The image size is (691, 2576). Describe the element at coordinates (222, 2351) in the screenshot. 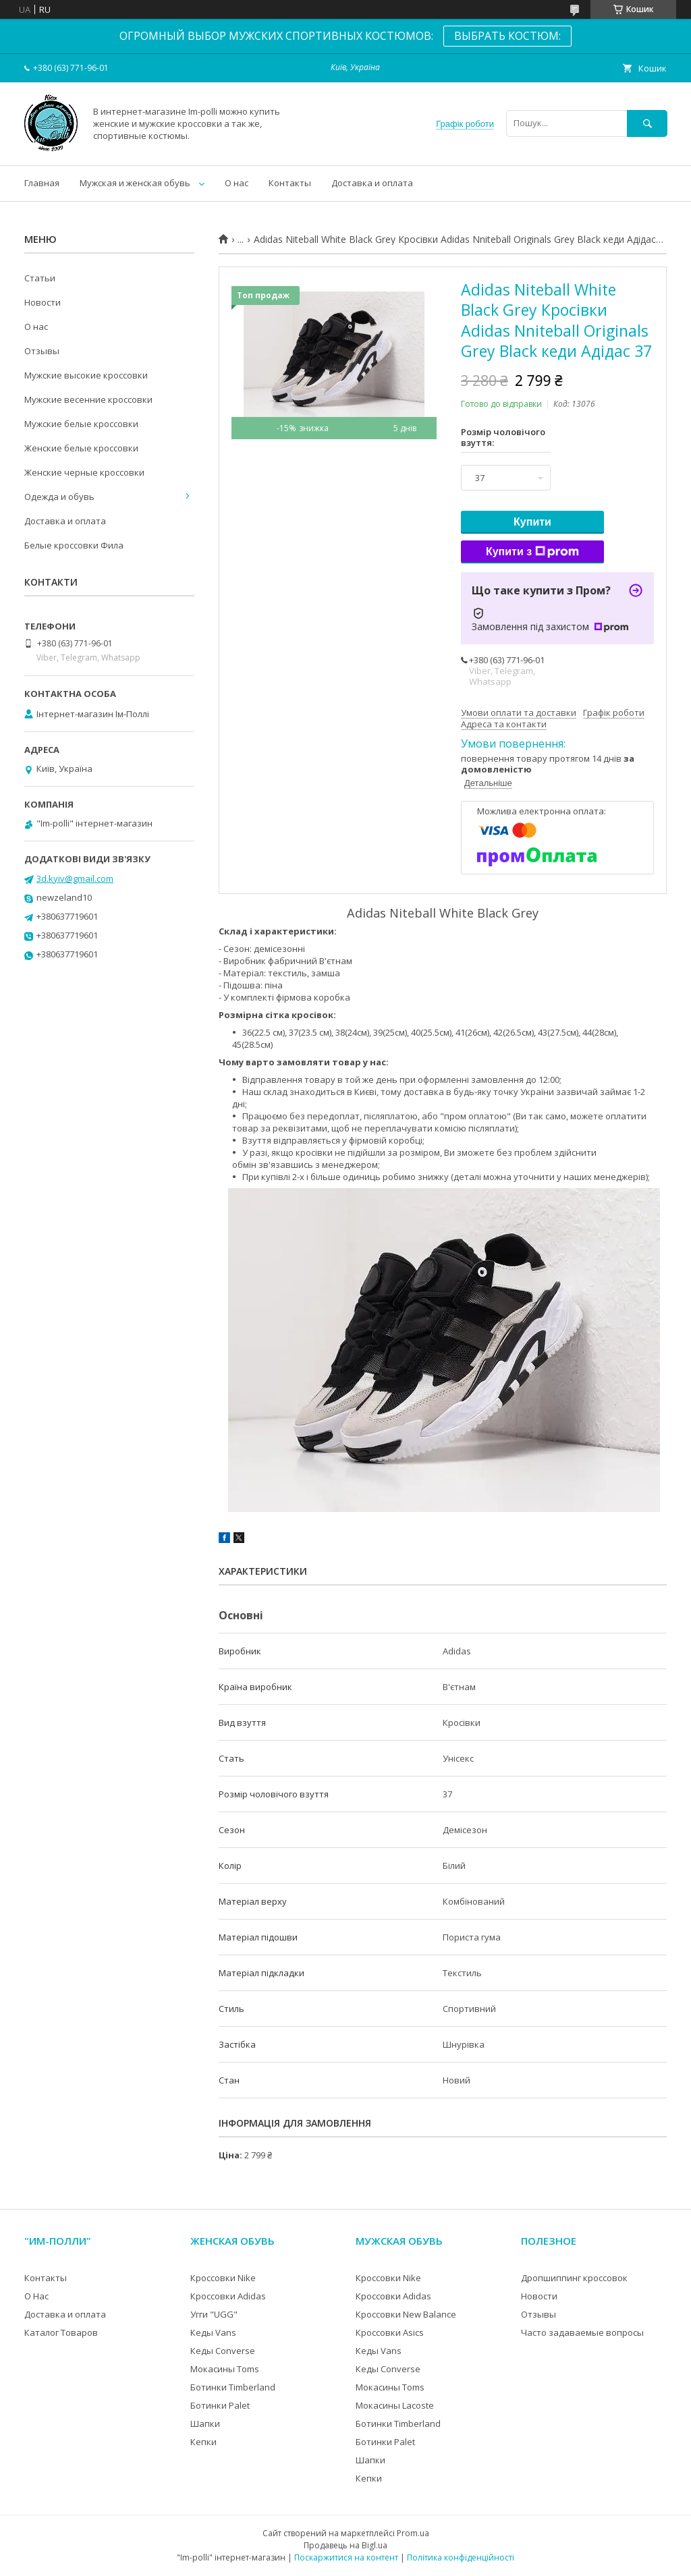

I see `Кеды Converse` at that location.